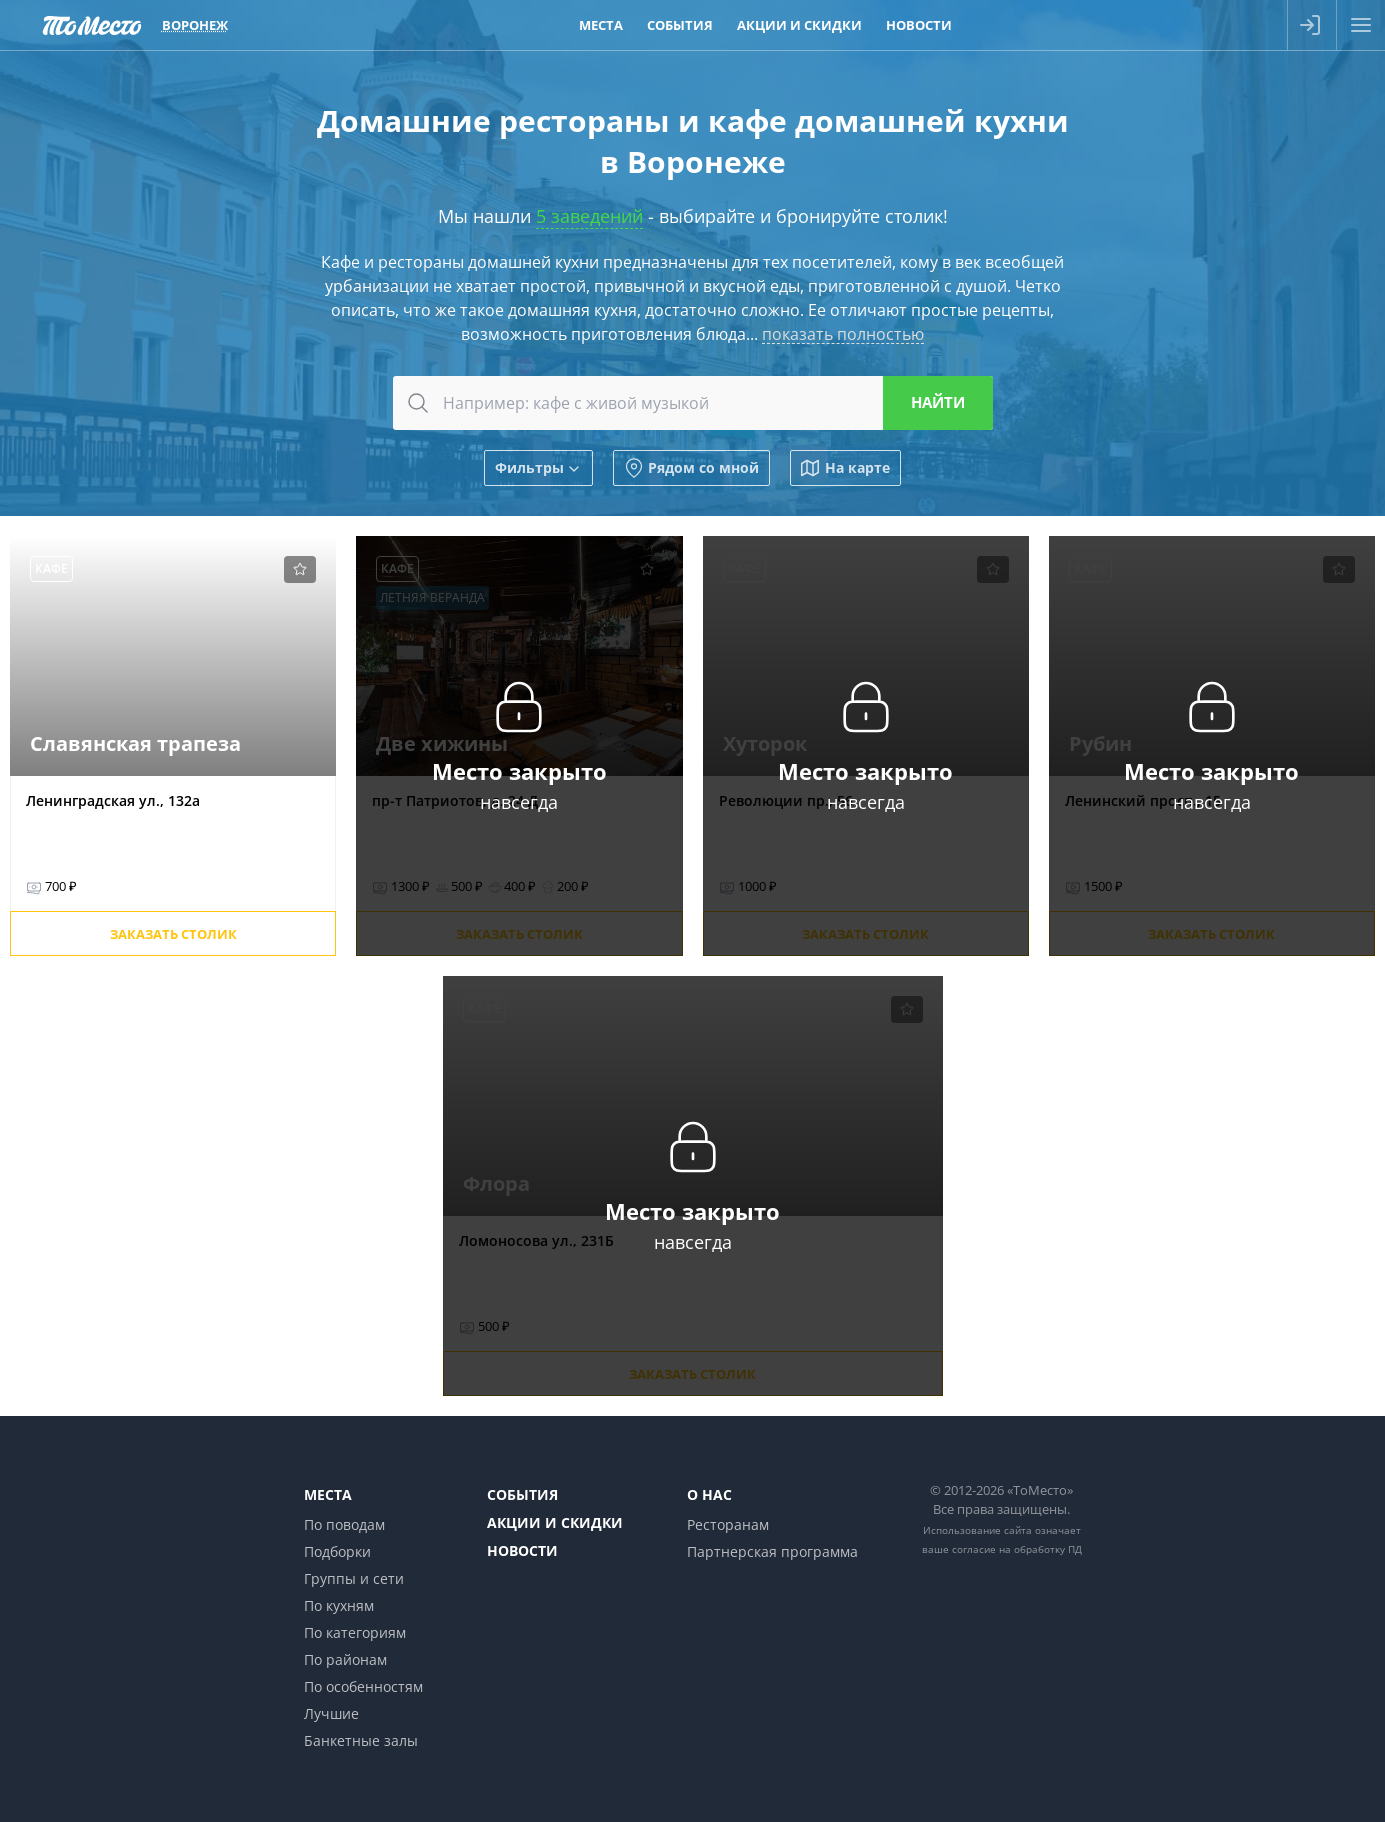 The image size is (1385, 1822). Describe the element at coordinates (363, 1686) in the screenshot. I see `По особенностям` at that location.